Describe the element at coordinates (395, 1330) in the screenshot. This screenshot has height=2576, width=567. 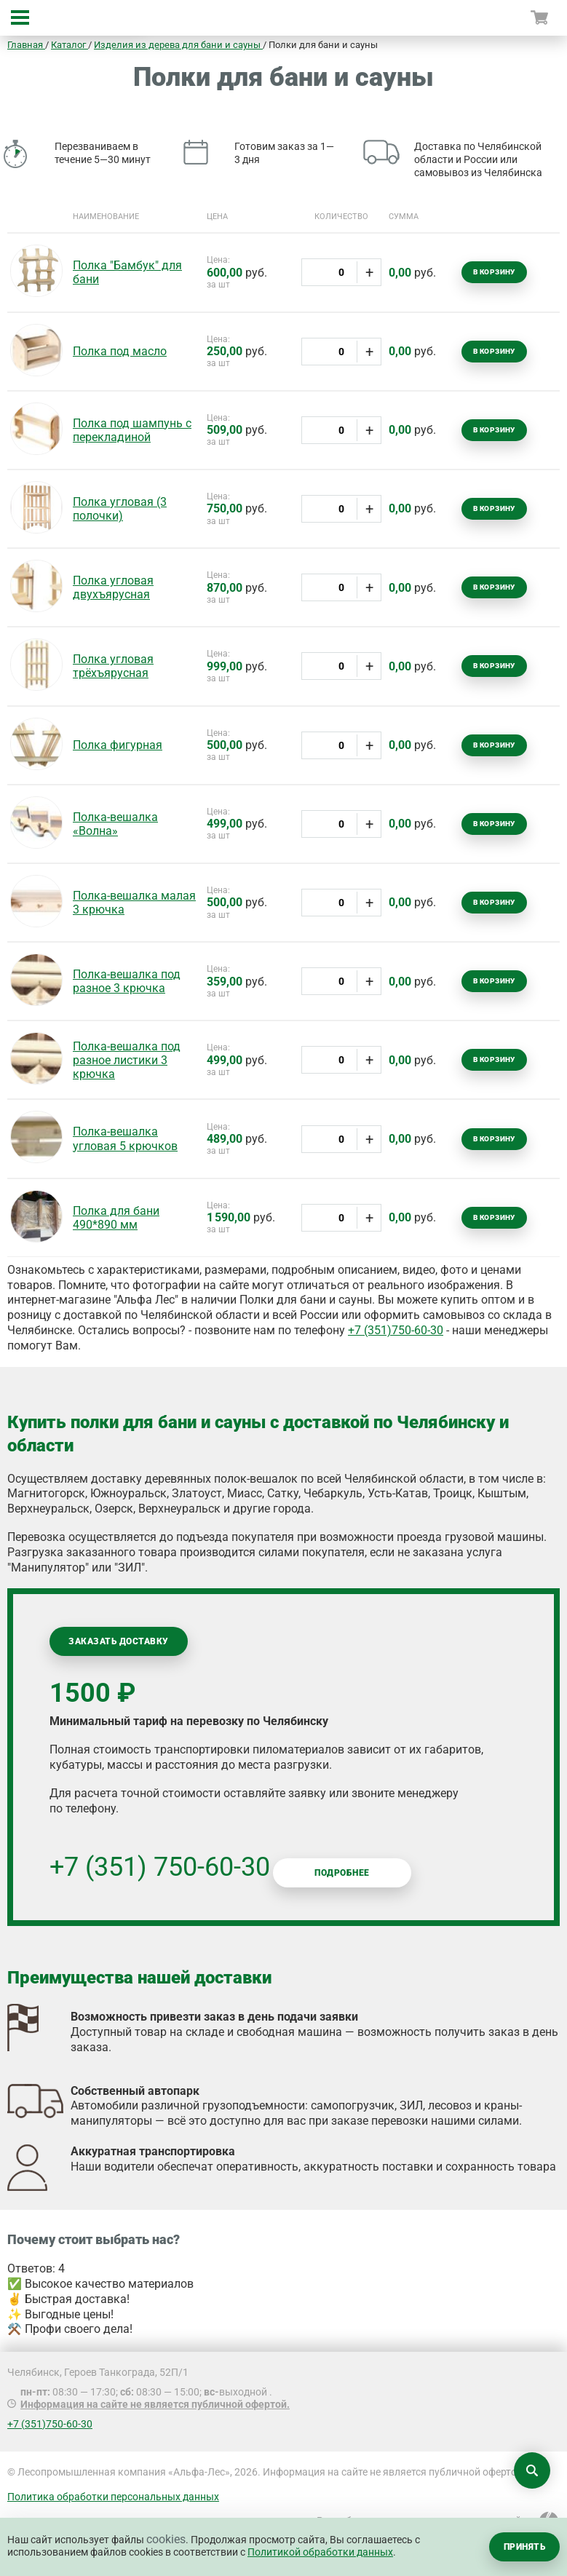
I see `+7 (351)750-60-30` at that location.